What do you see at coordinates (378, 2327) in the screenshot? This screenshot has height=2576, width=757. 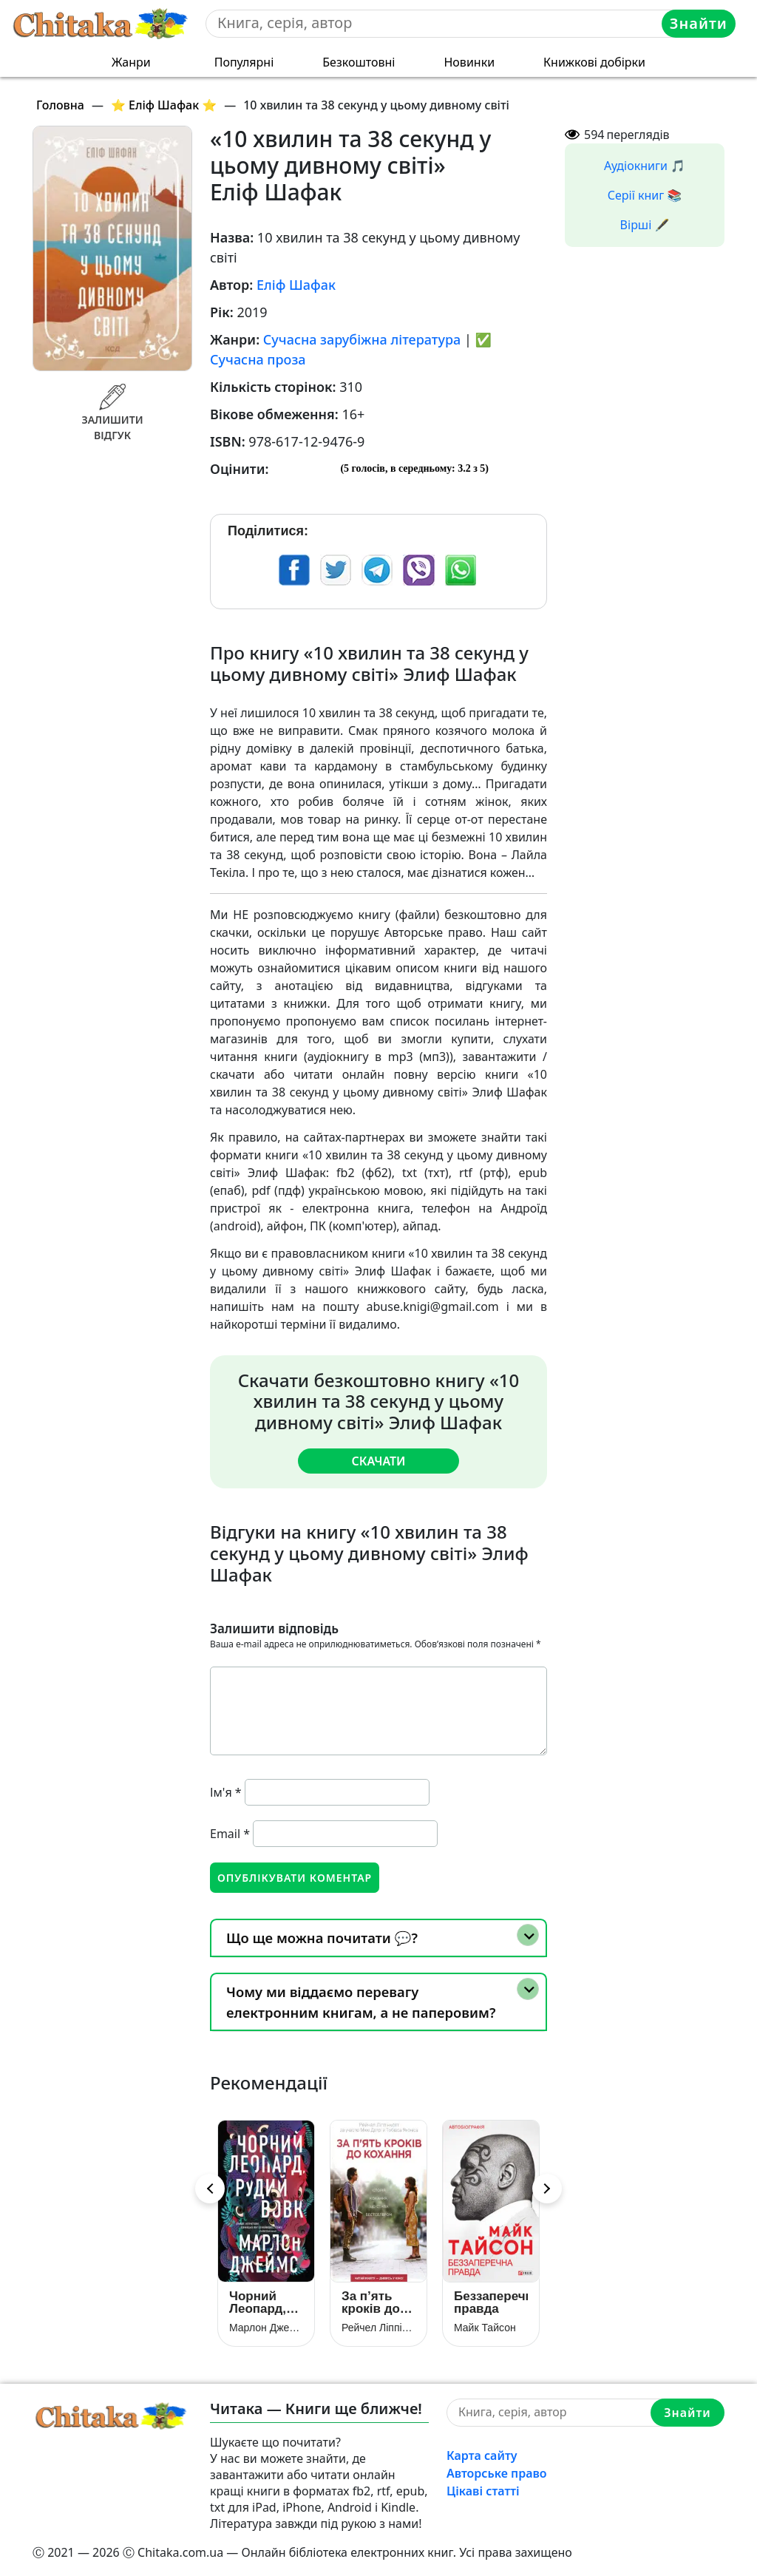 I see `Рейчел Ліппінкотт` at bounding box center [378, 2327].